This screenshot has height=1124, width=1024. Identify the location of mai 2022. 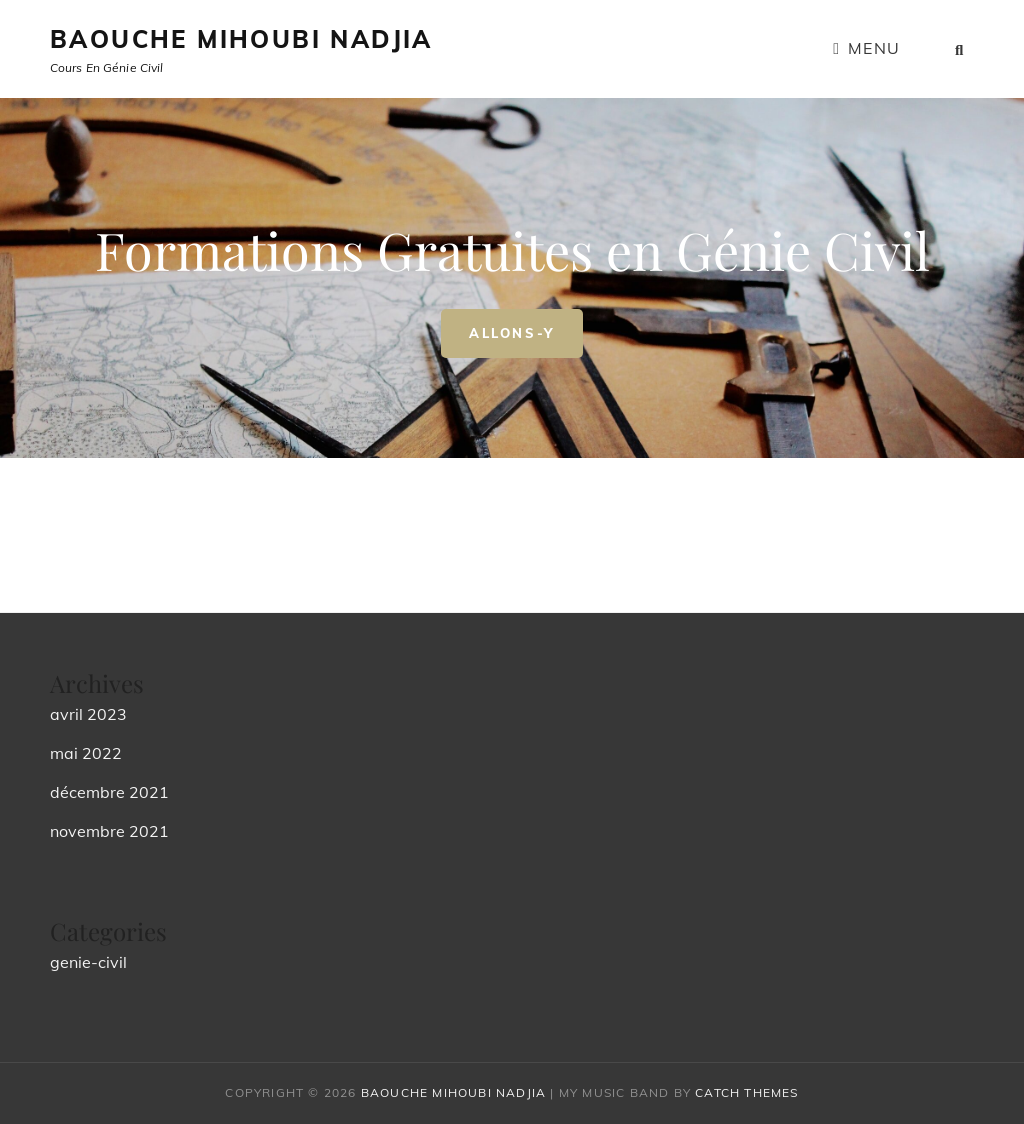
(86, 753).